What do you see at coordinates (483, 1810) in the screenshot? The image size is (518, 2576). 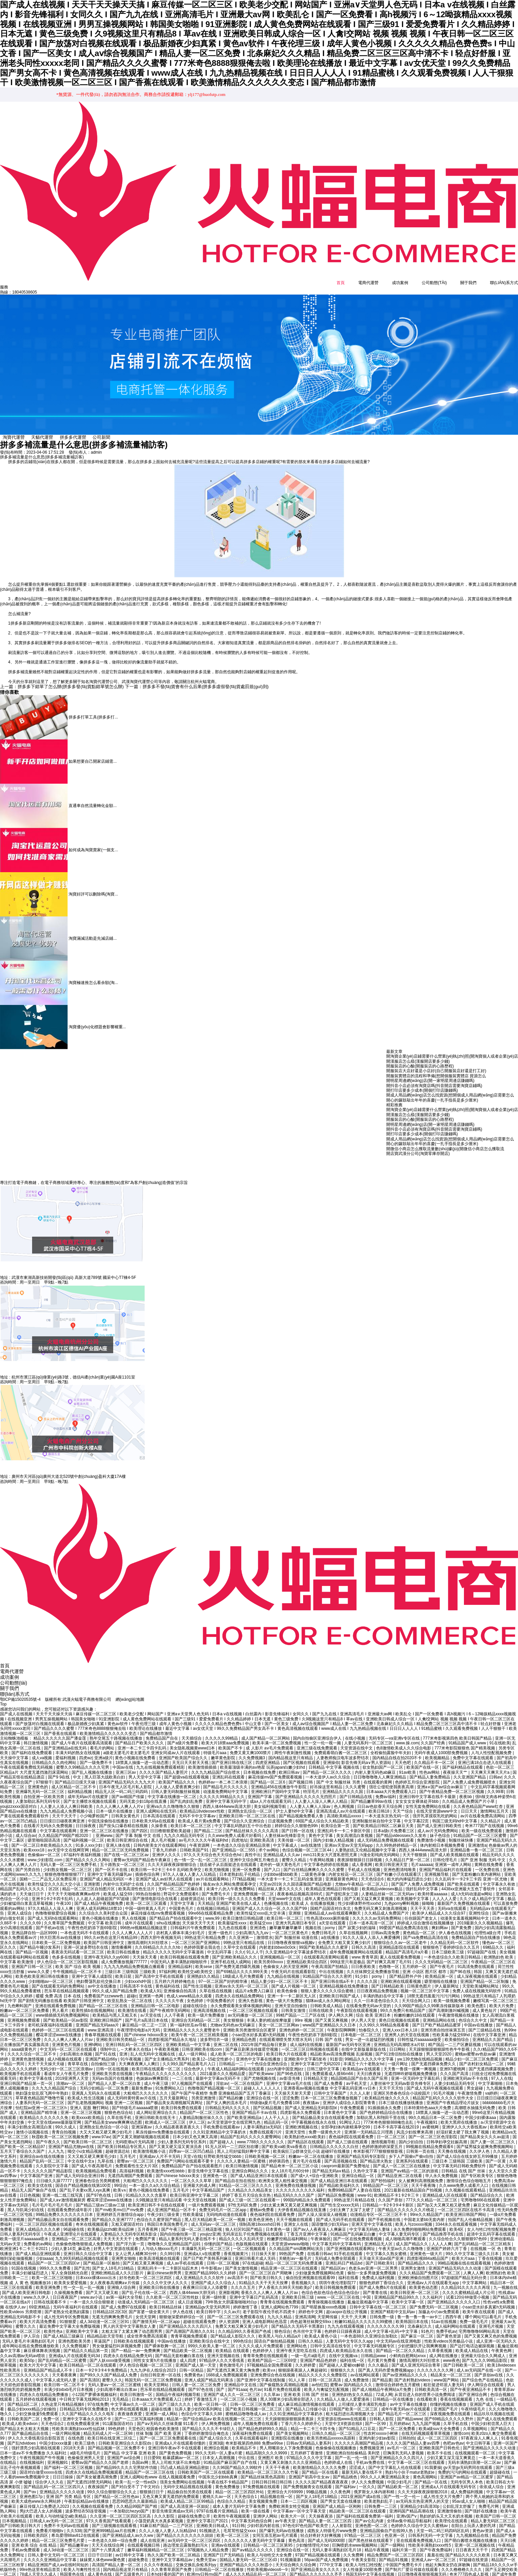 I see `av片在线看免费高清网站` at bounding box center [483, 1810].